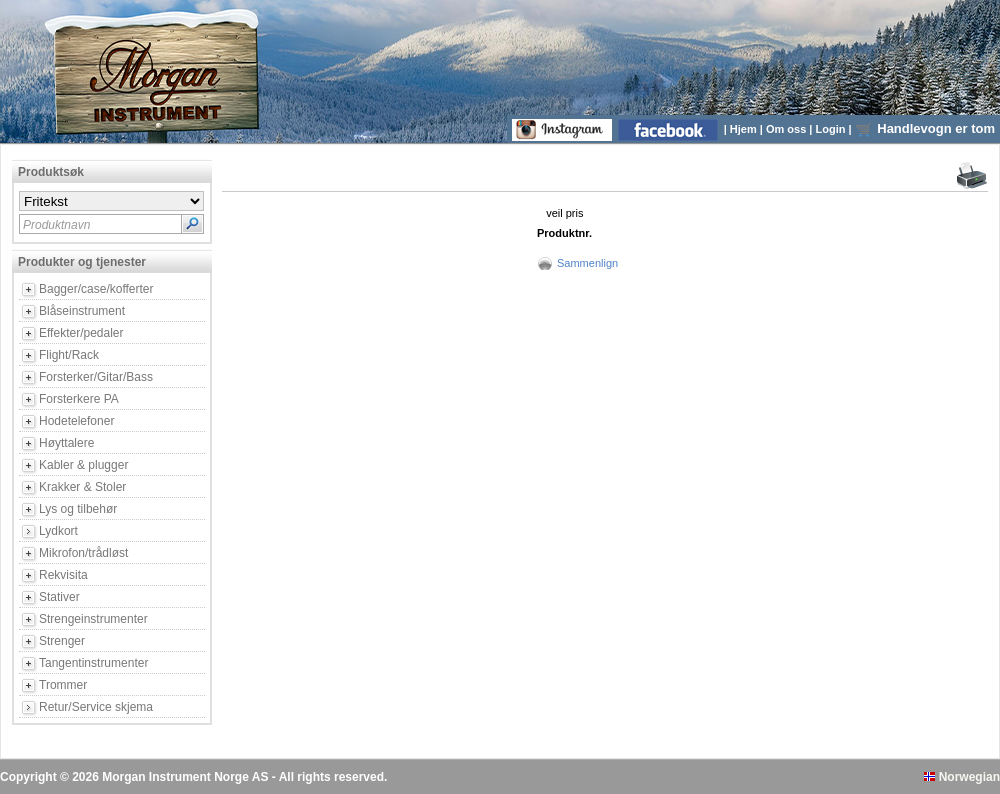 The image size is (1000, 794). What do you see at coordinates (76, 421) in the screenshot?
I see `Hodetelefoner` at bounding box center [76, 421].